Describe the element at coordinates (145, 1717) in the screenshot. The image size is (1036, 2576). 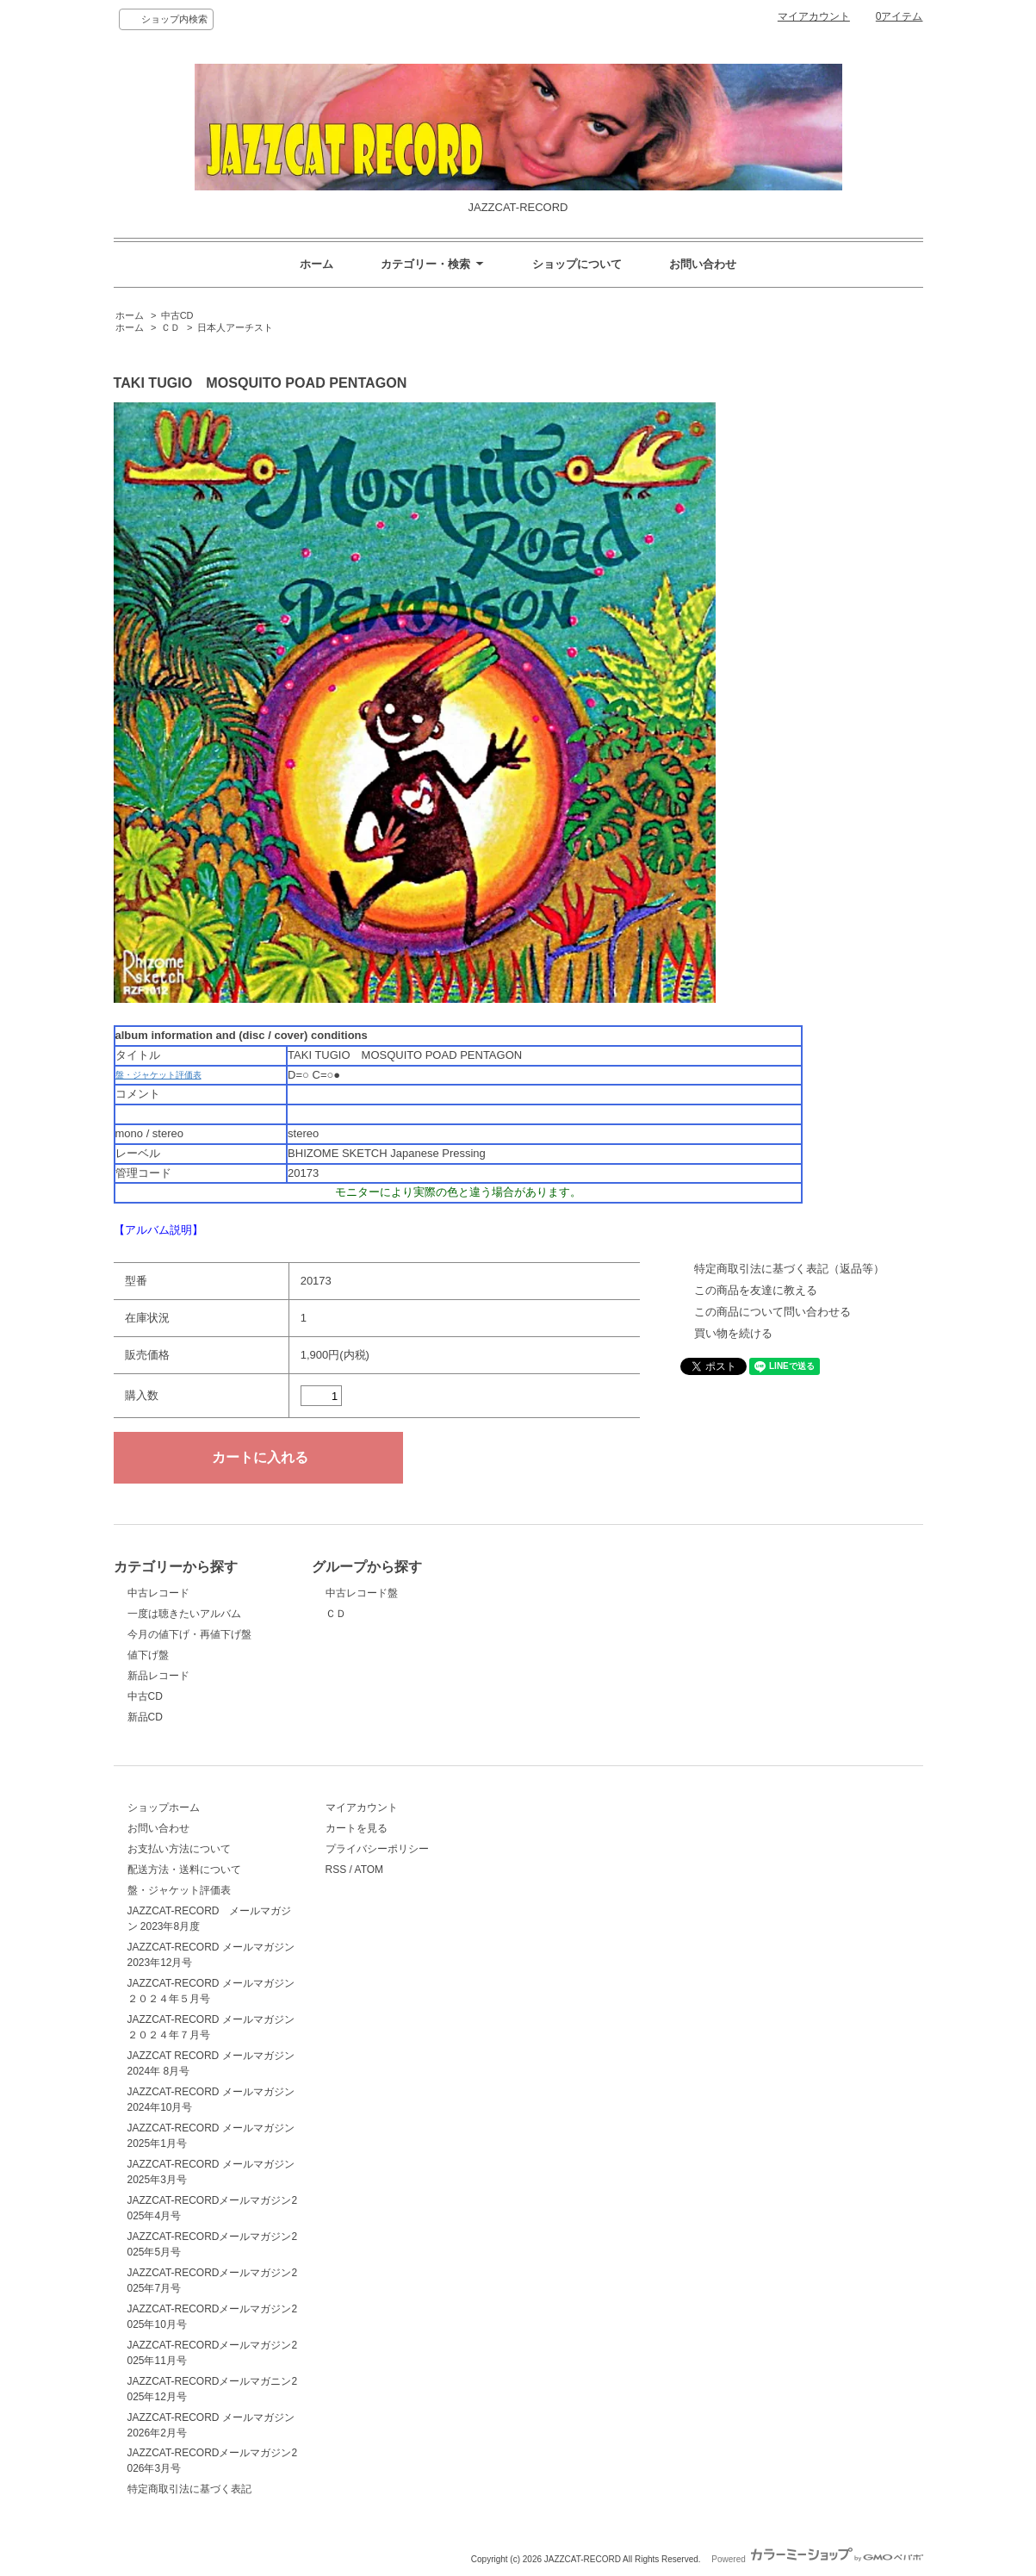
I see `新品CD` at that location.